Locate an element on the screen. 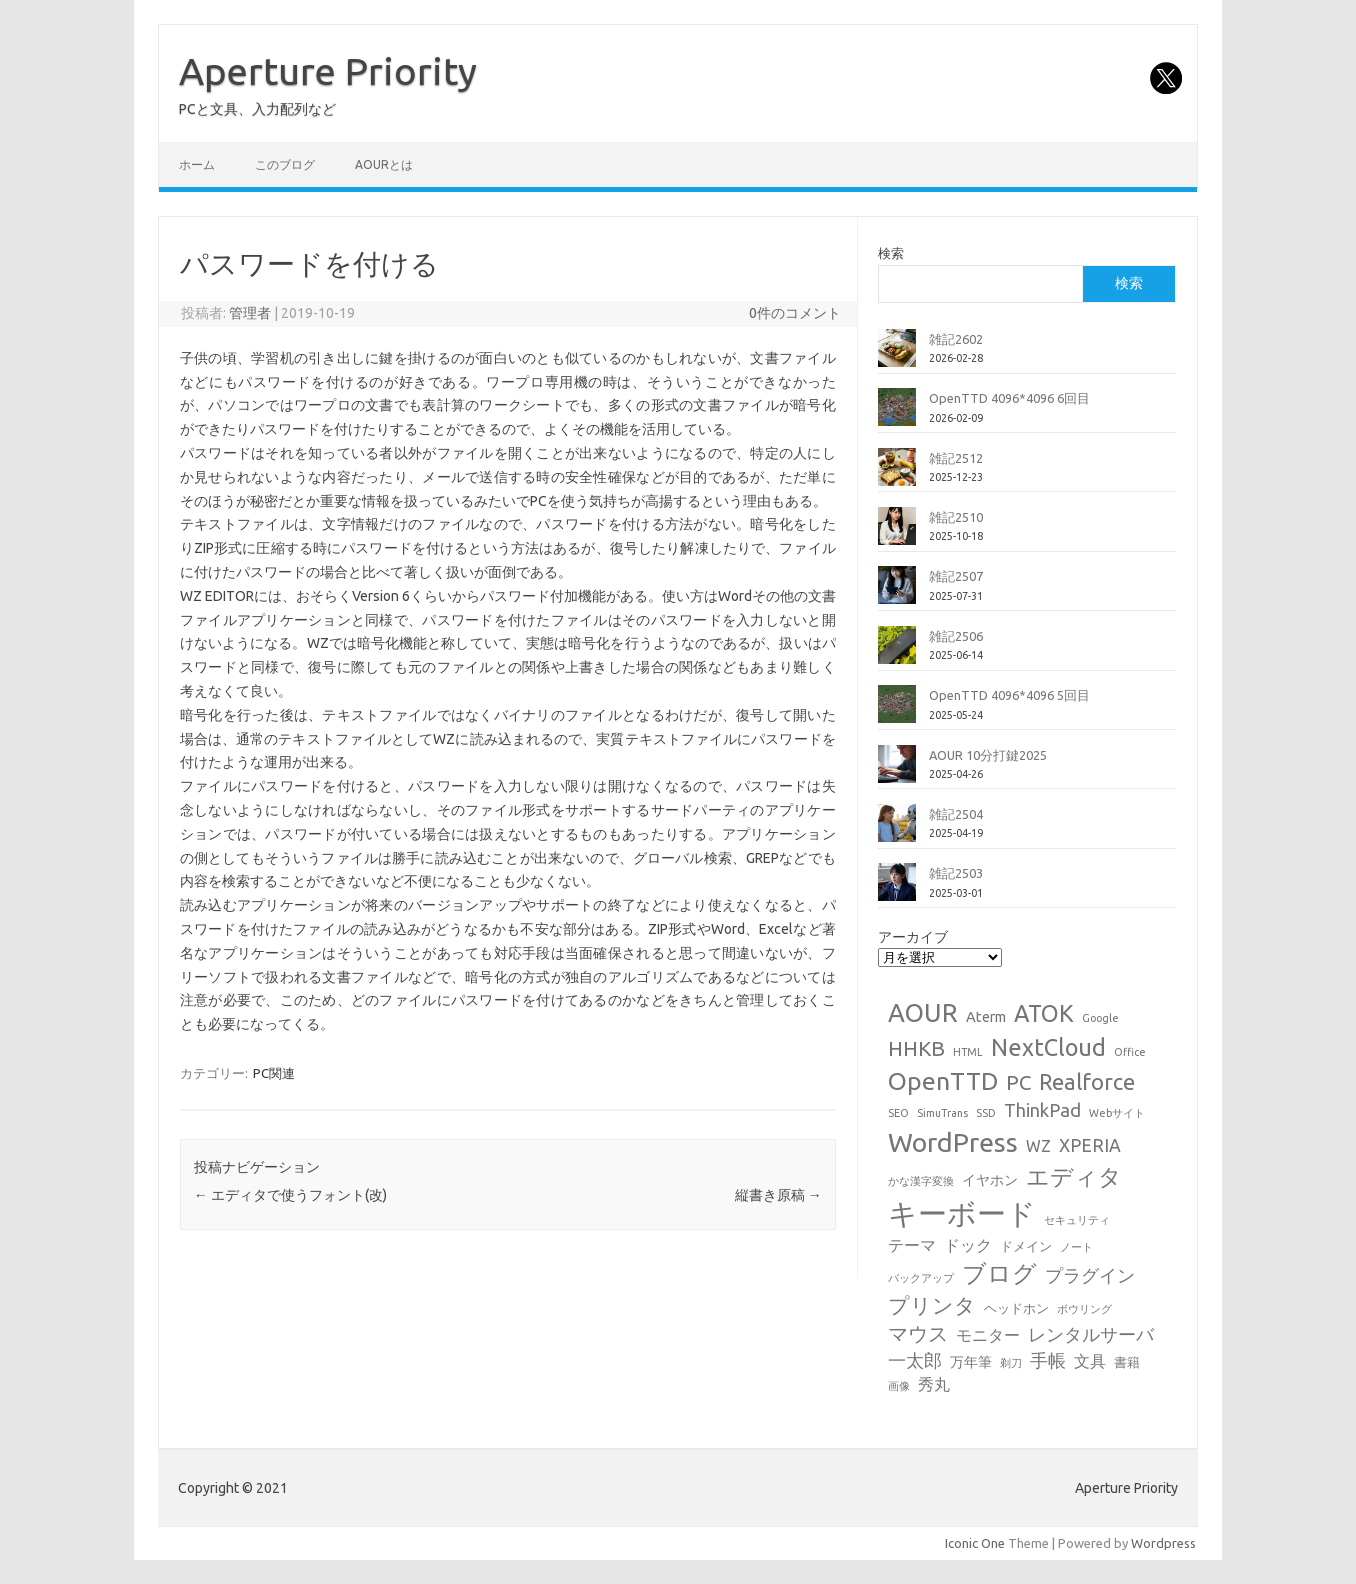  秀丸 [秀丸 (4個の項目)] is located at coordinates (934, 1384).